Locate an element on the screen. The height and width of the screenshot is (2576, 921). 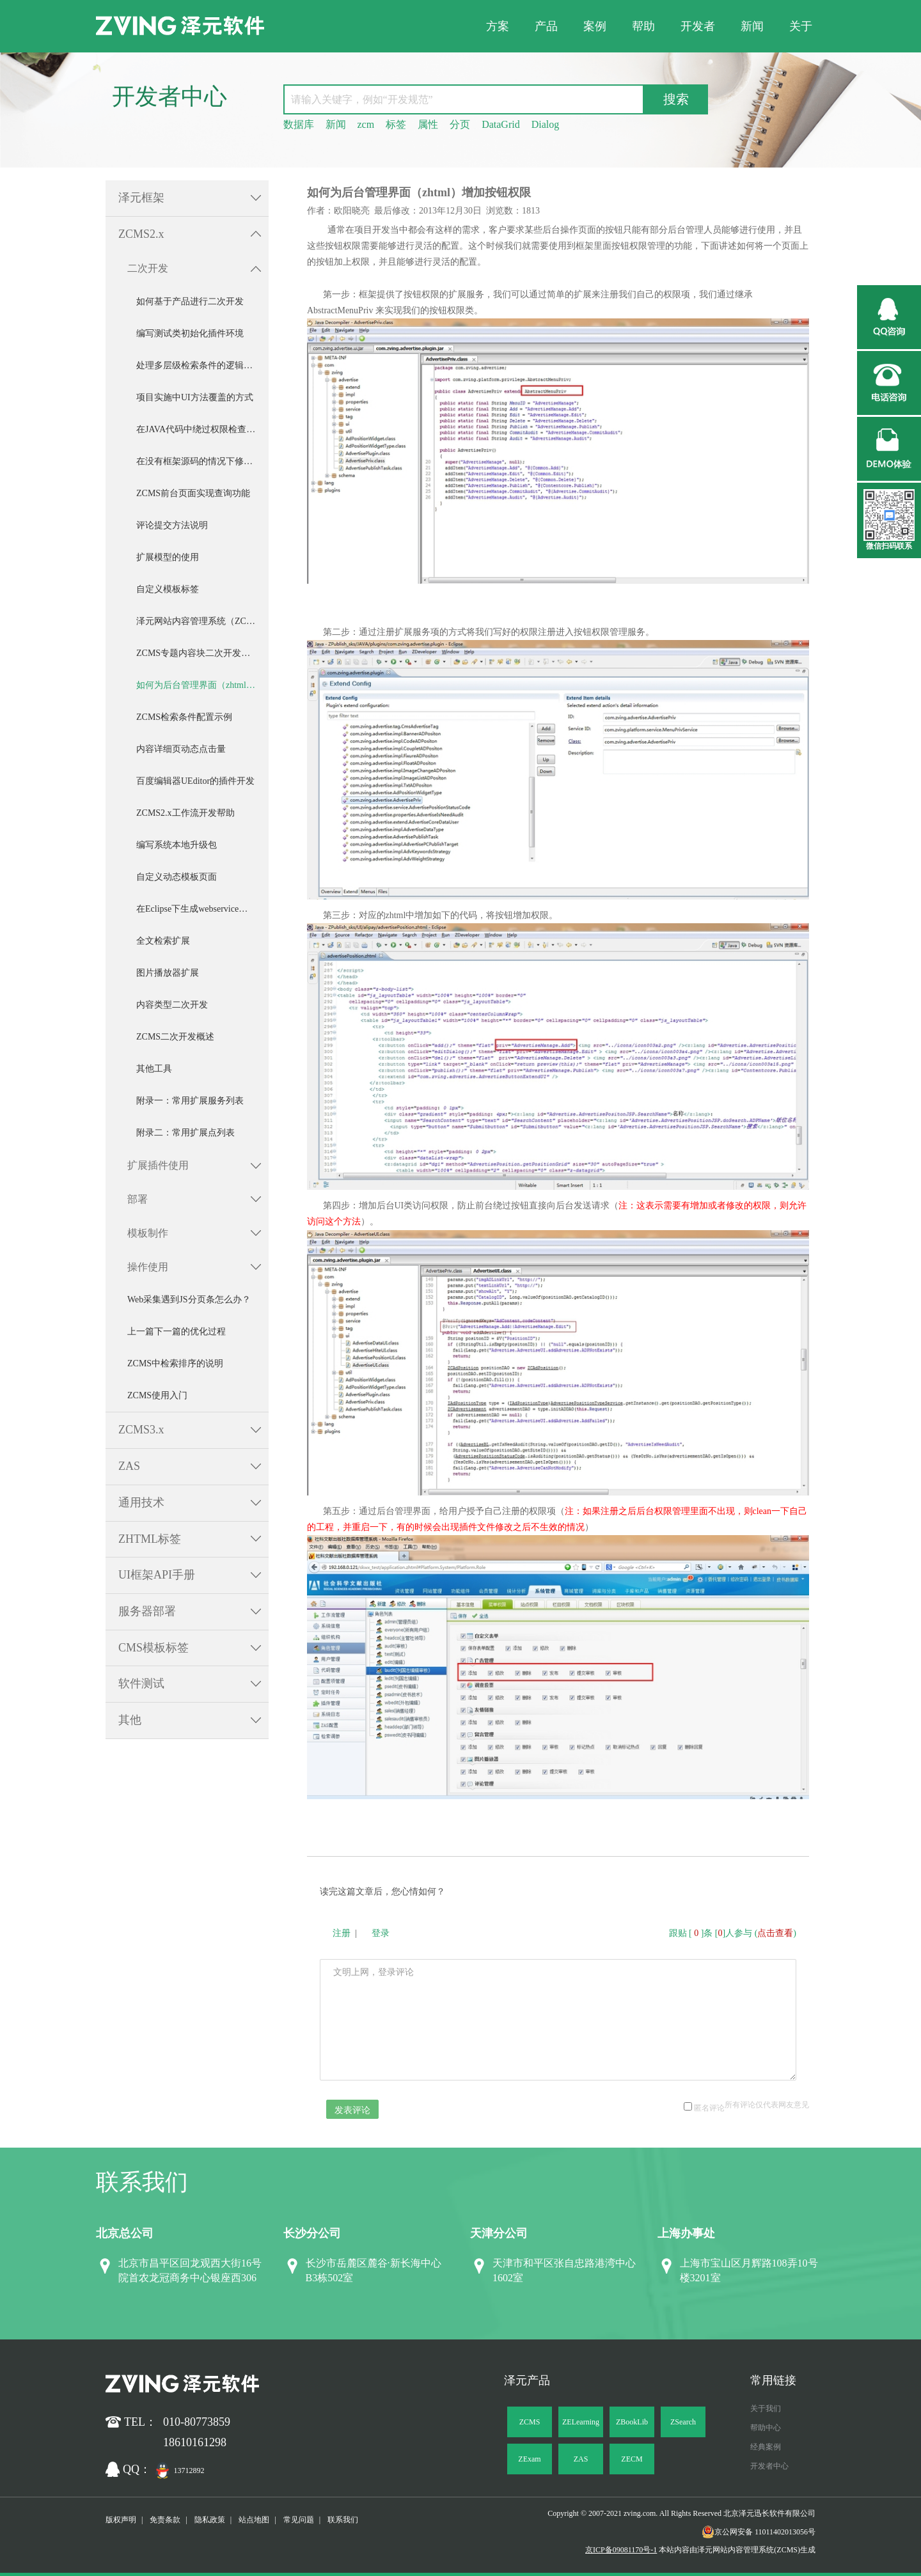
部署 is located at coordinates (137, 1199).